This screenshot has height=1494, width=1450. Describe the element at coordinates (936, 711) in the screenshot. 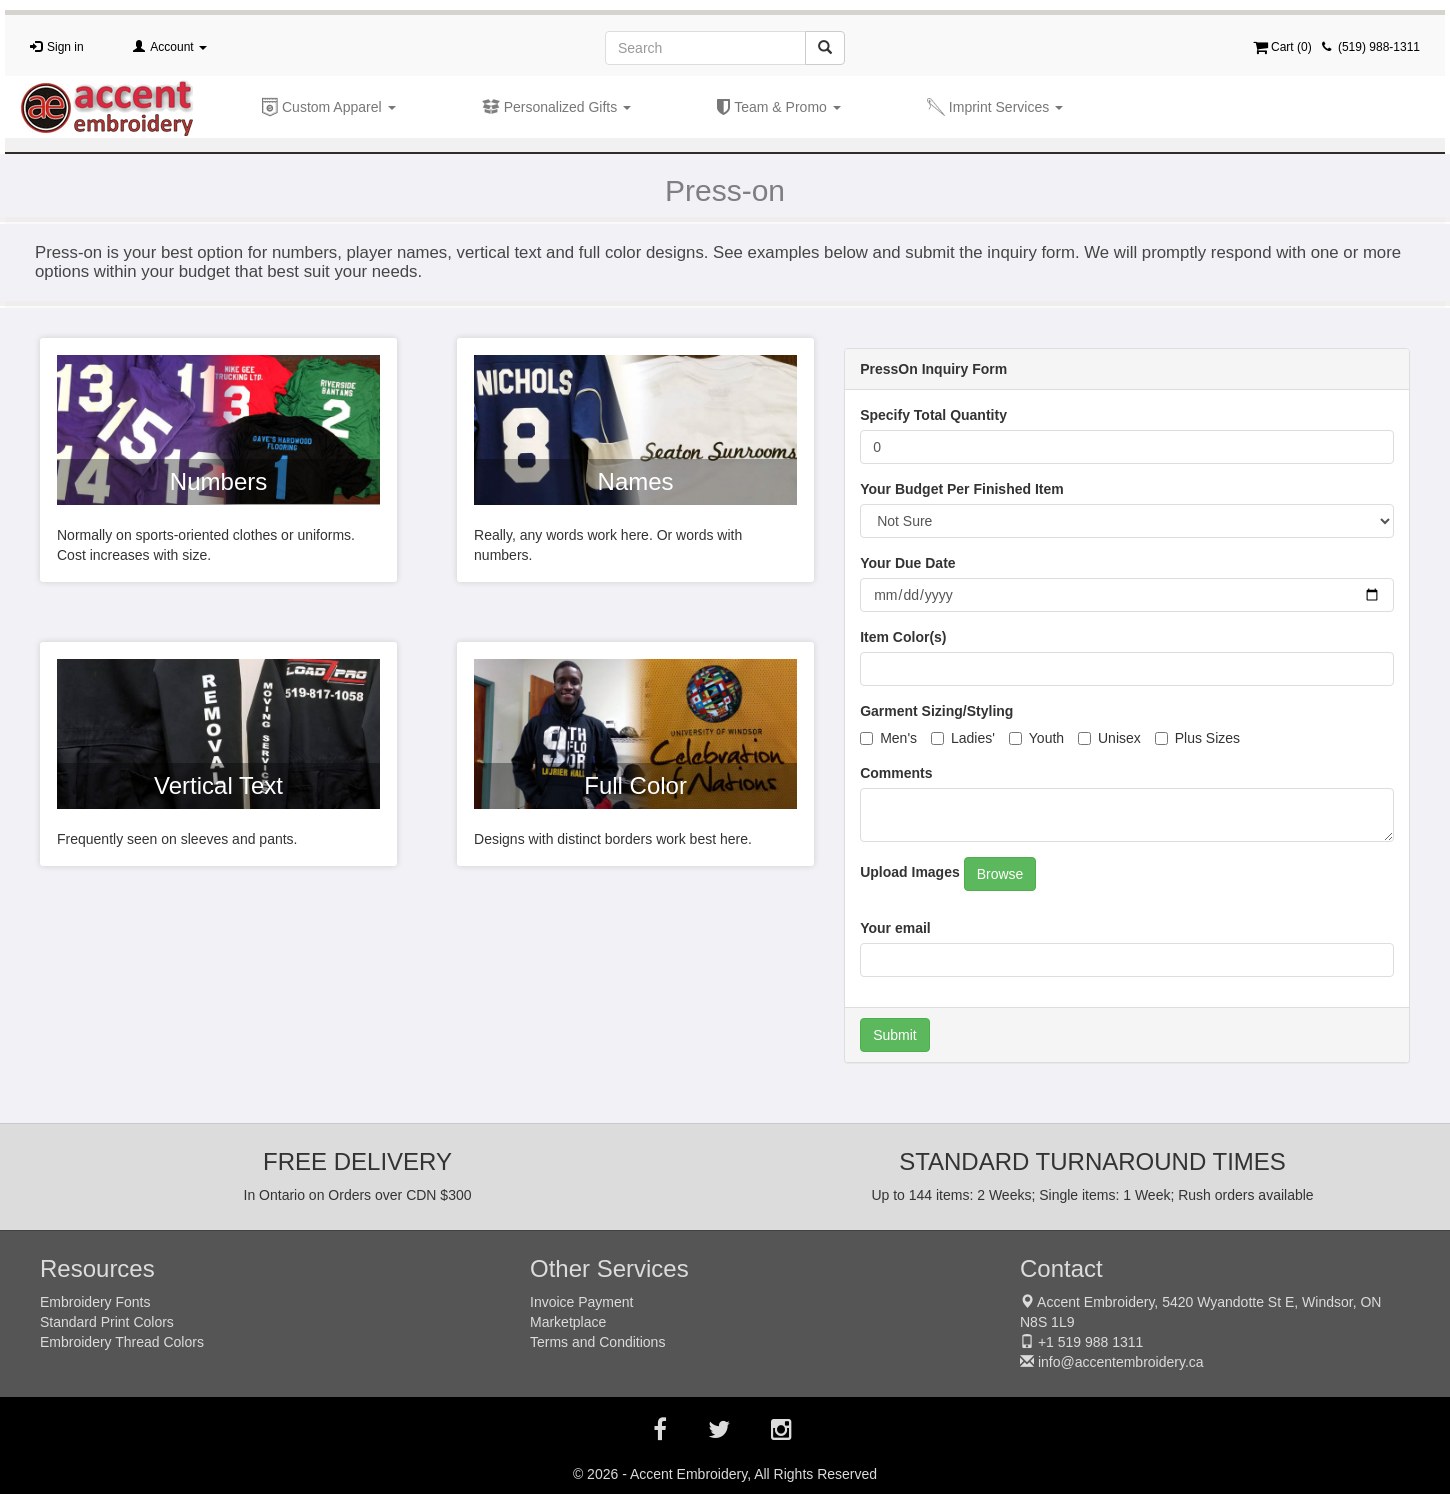

I see `Garment Sizing/Styling` at that location.